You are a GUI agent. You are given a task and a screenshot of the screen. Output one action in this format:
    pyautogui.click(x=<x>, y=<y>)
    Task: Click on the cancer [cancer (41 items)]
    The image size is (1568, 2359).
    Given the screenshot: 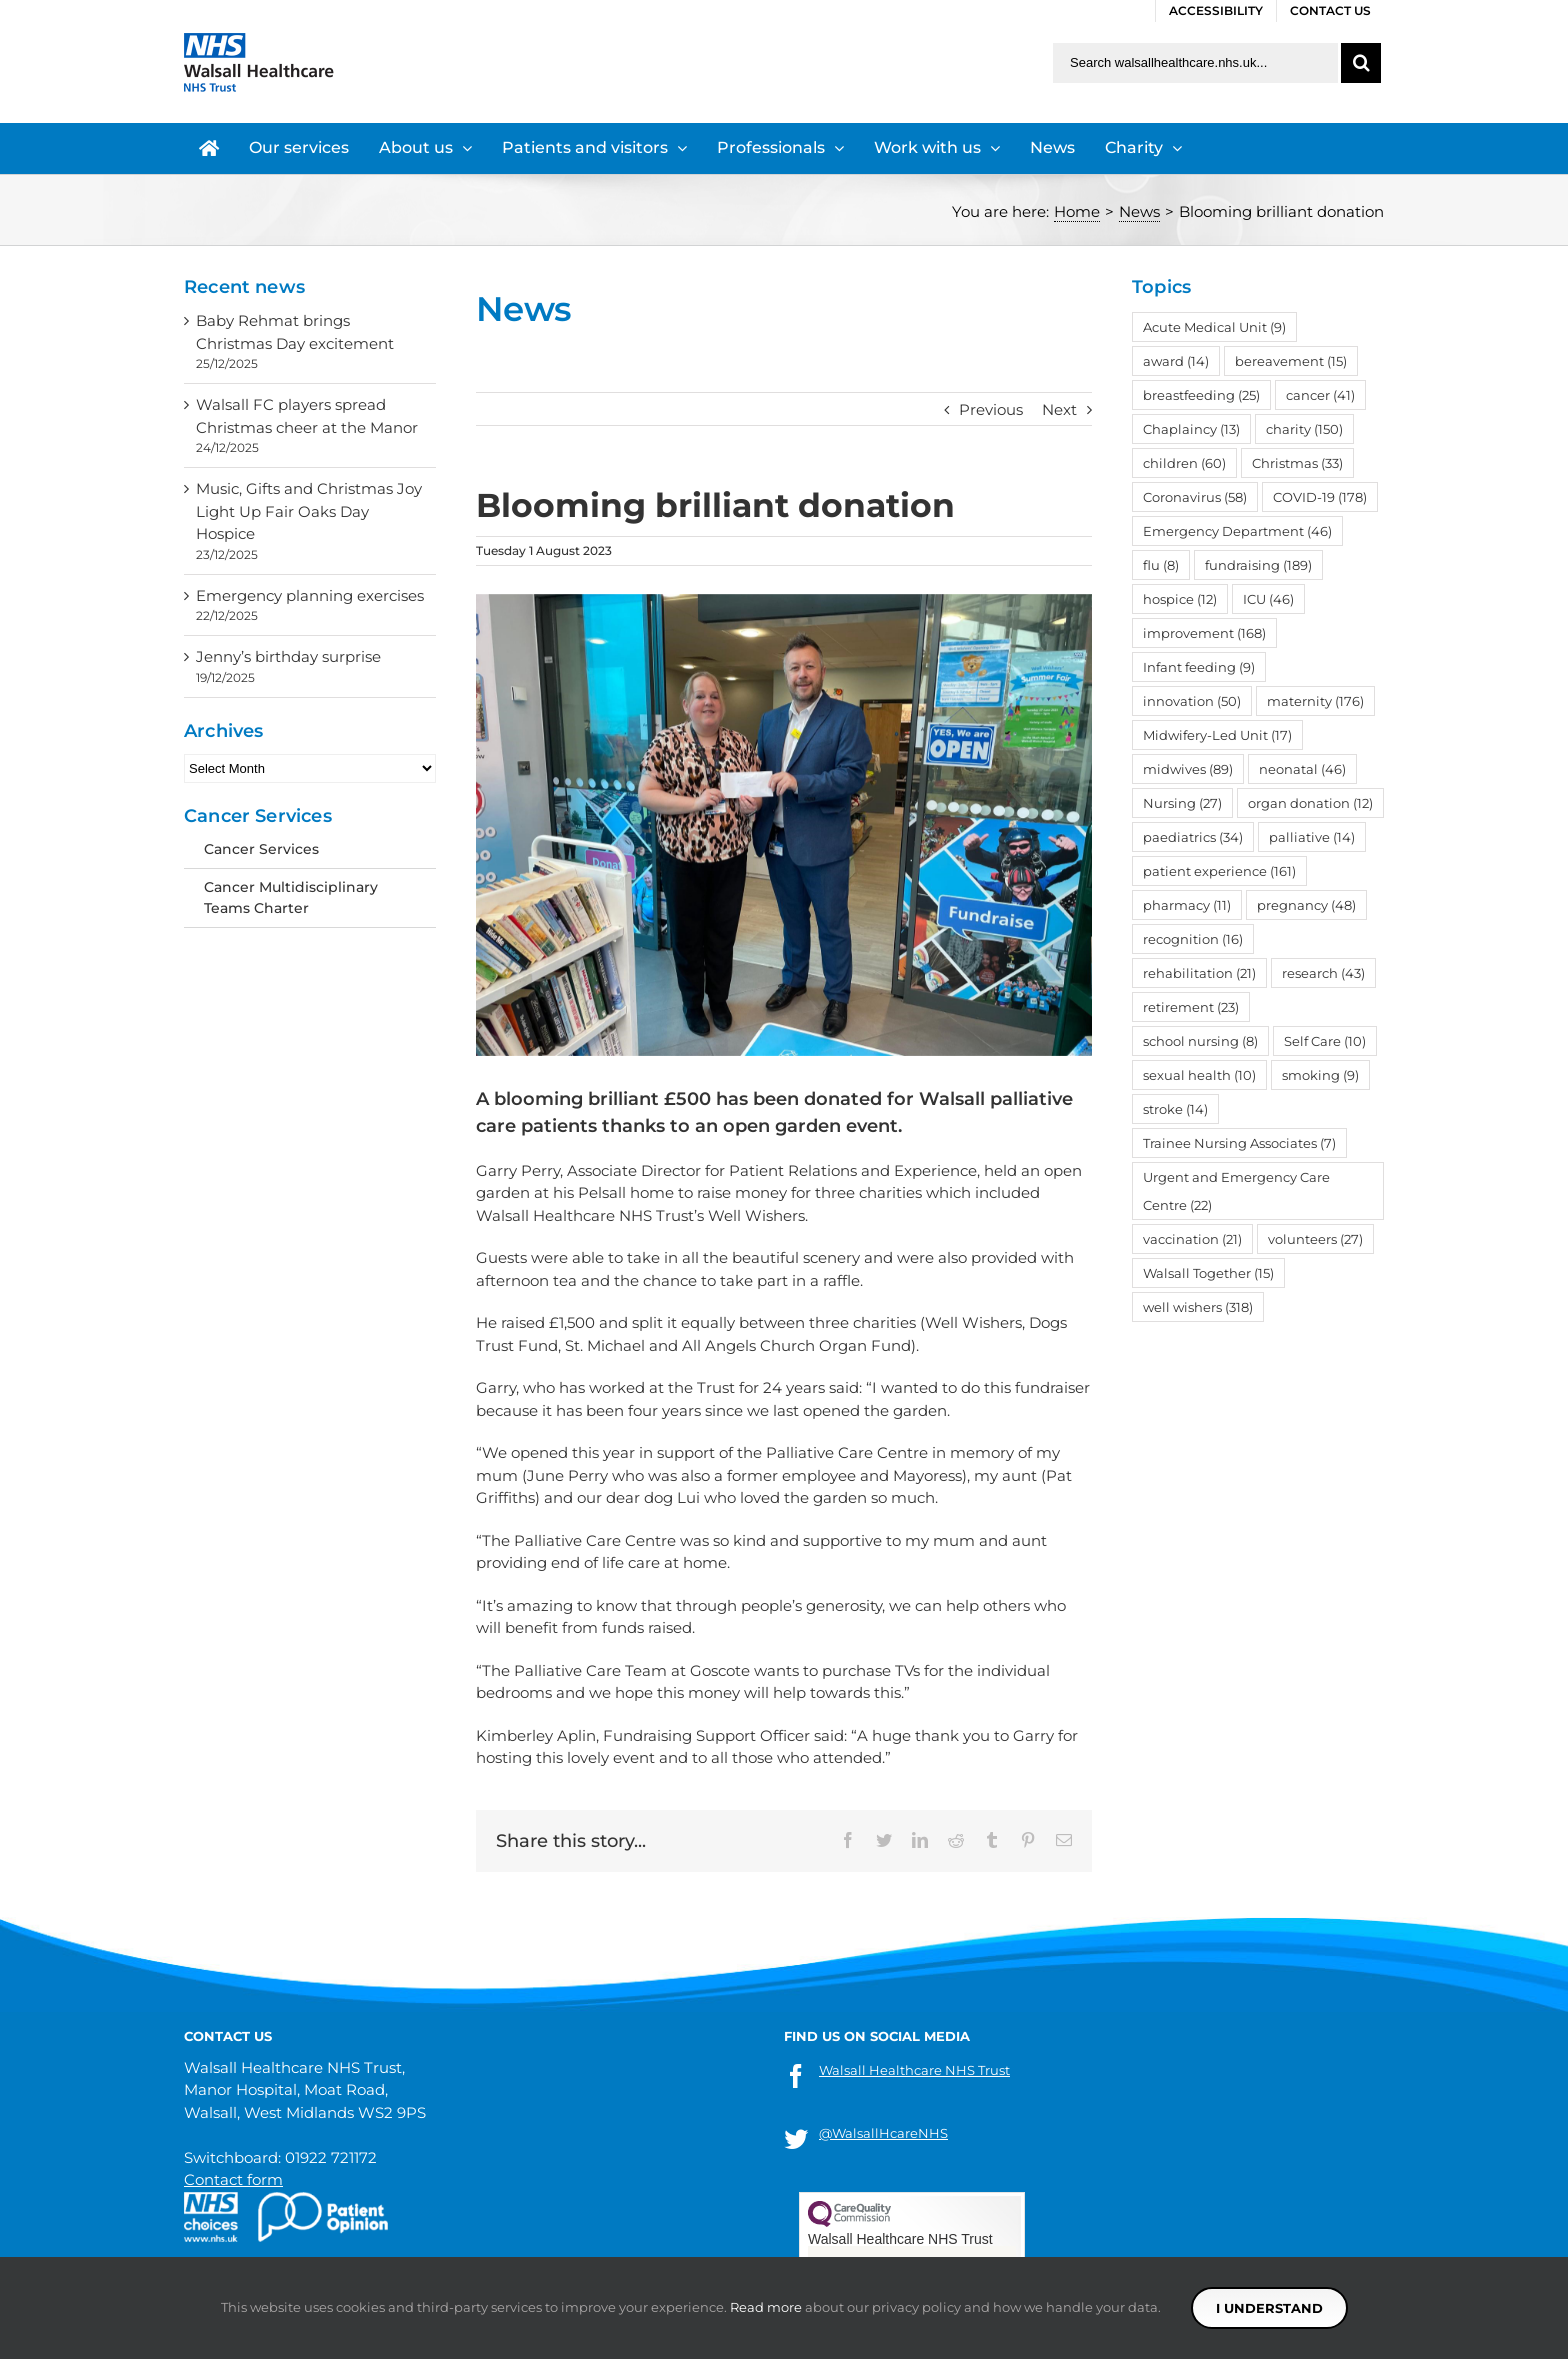 What is the action you would take?
    pyautogui.click(x=1320, y=395)
    